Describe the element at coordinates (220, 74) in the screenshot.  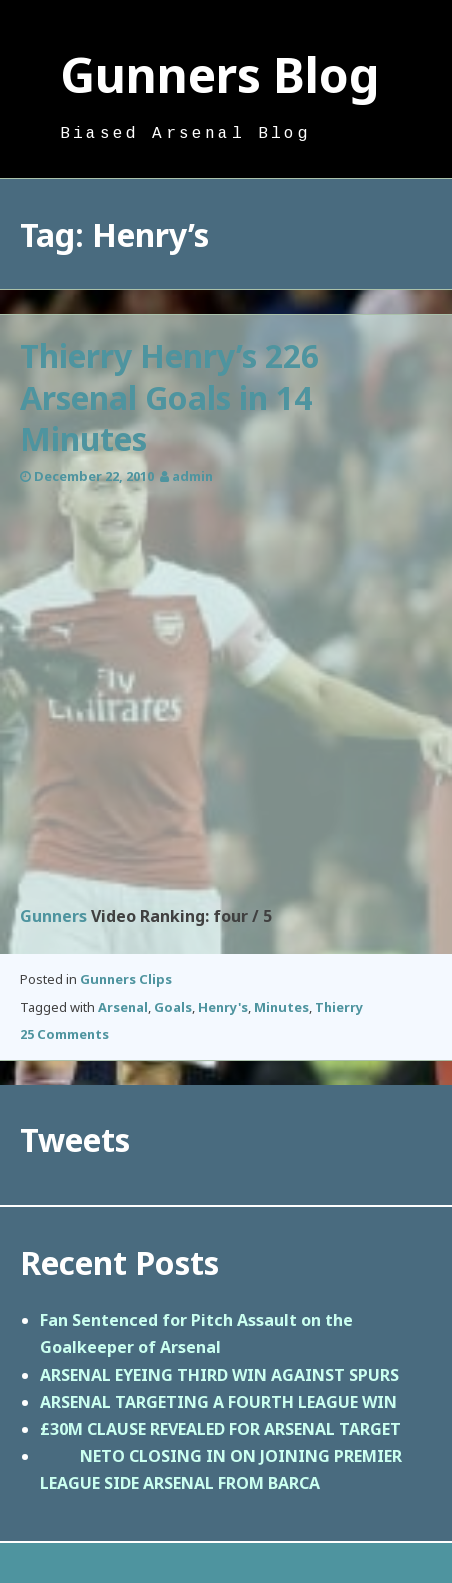
I see `Gunners Blog` at that location.